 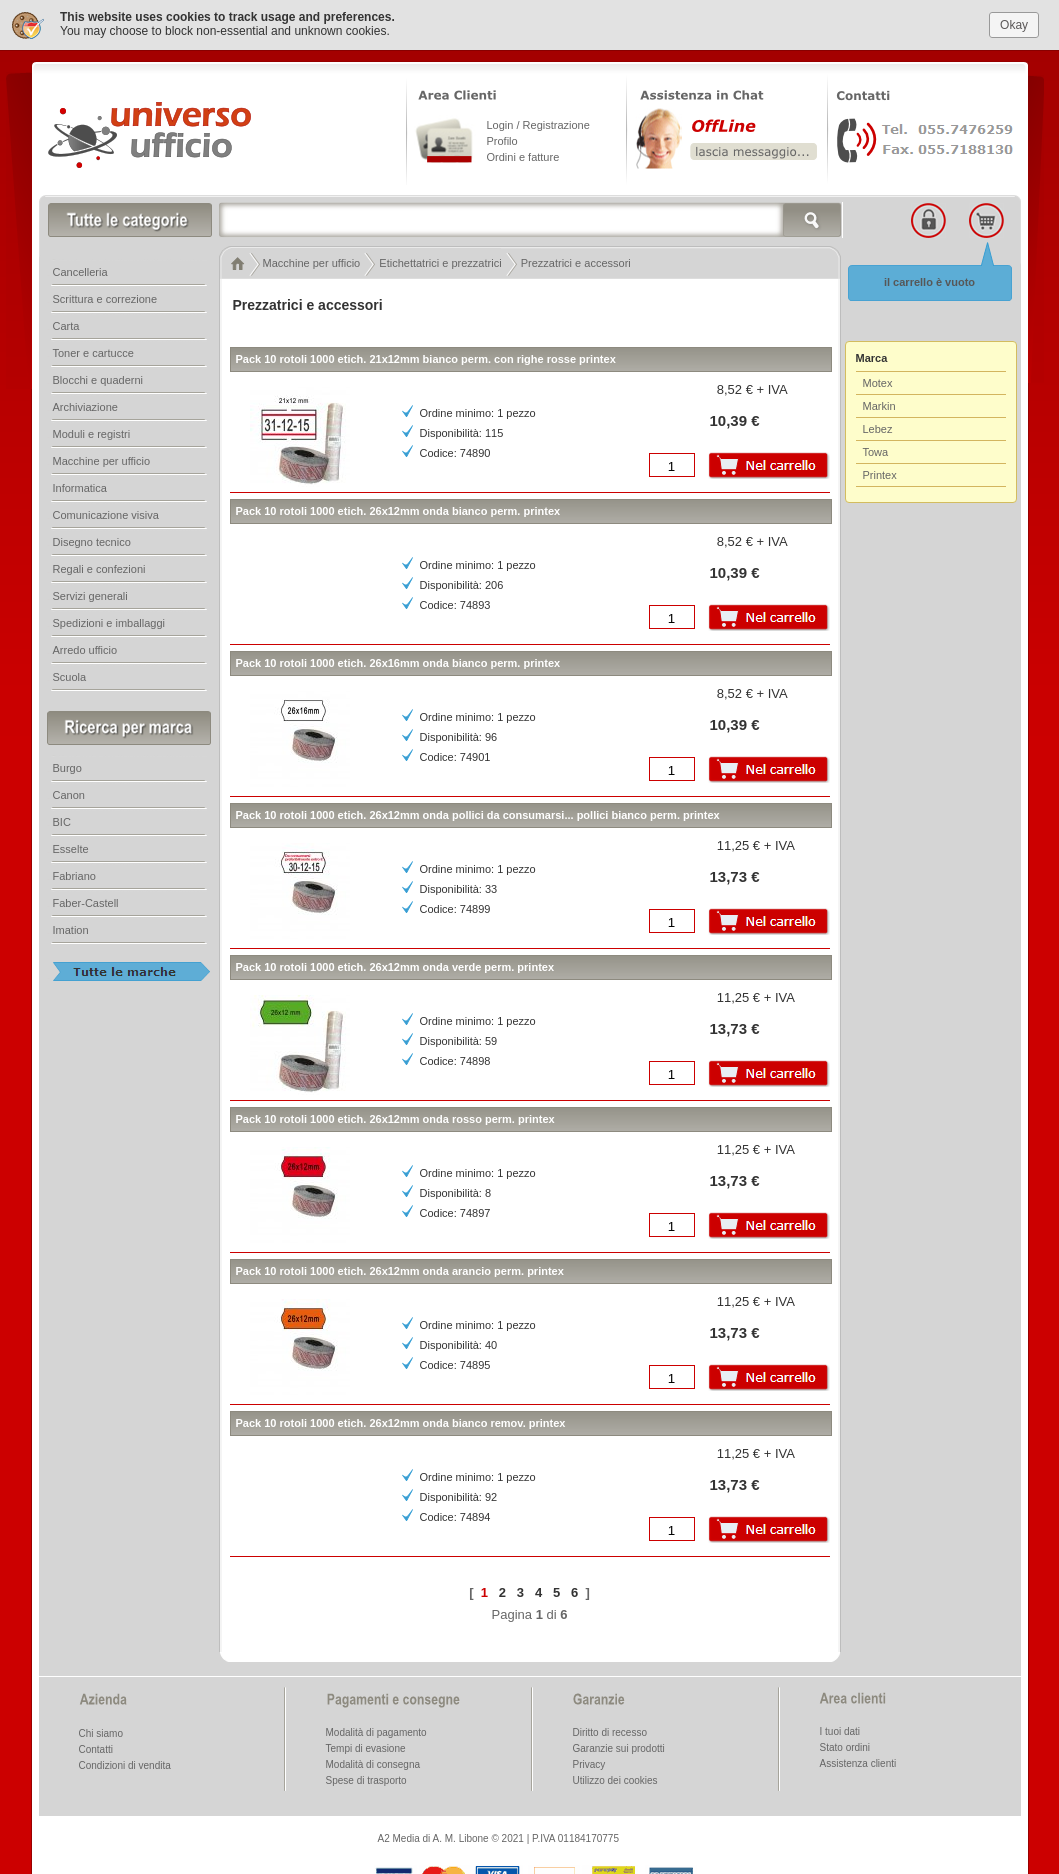 I want to click on Pack 10 rotoli 1000 etich. 21x12mm bianco perm. con righe rosse printex, so click(x=426, y=359).